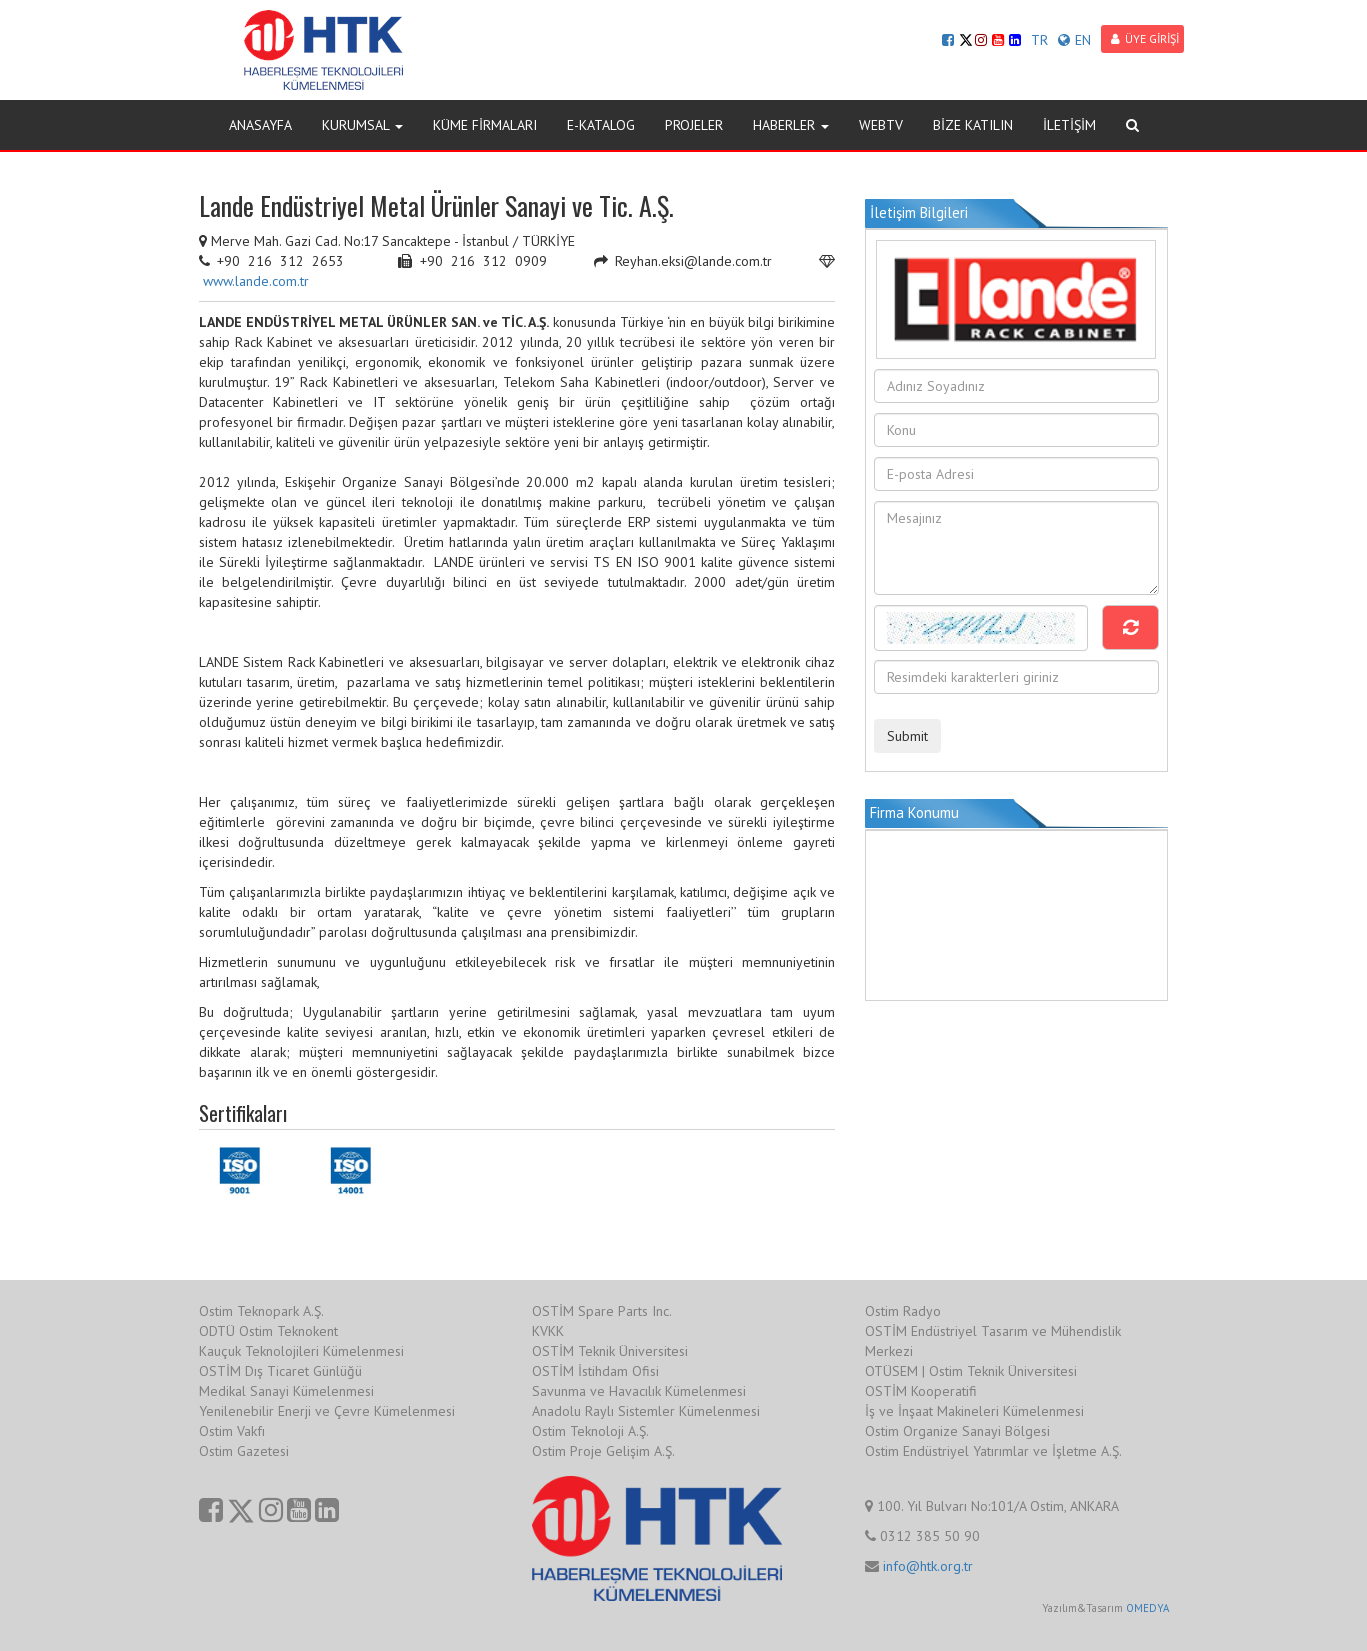  What do you see at coordinates (610, 1351) in the screenshot?
I see `OSTİM Teknik Üniversitesi` at bounding box center [610, 1351].